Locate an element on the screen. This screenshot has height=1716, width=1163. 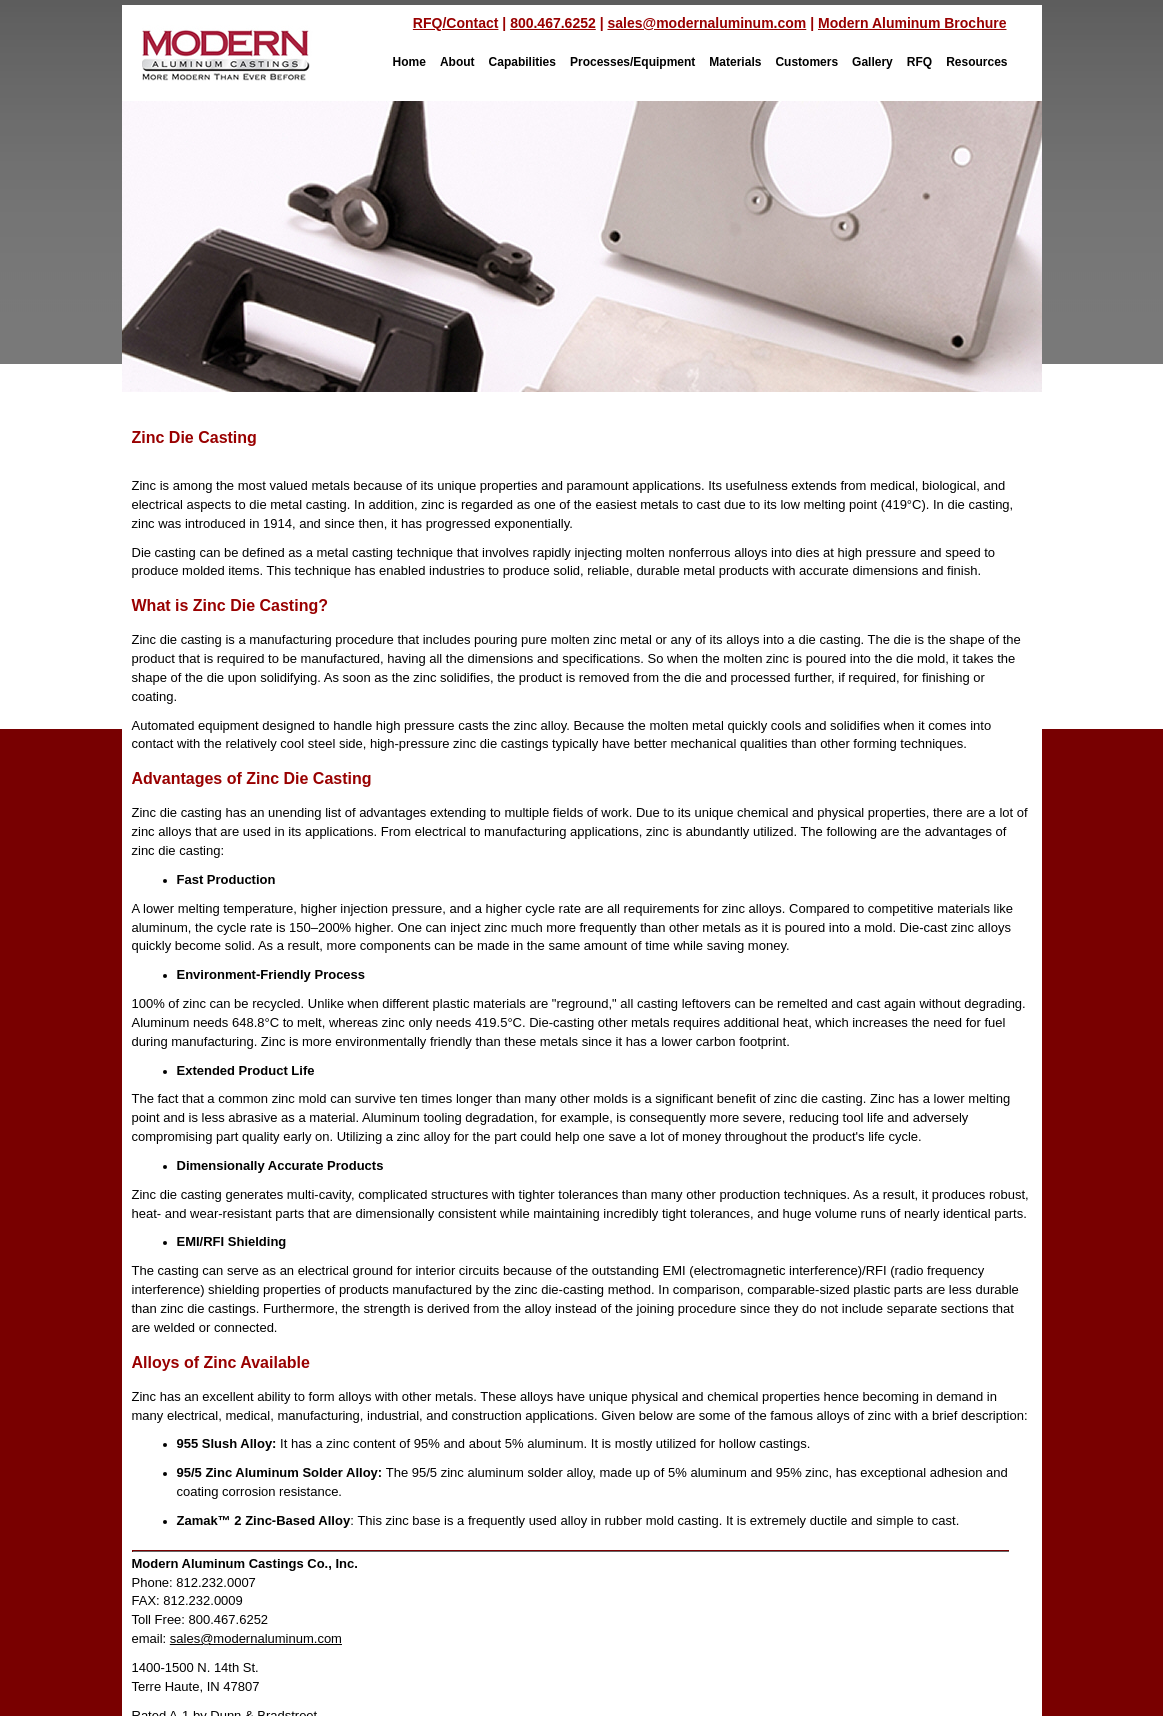
RFQ/Contact is located at coordinates (456, 23).